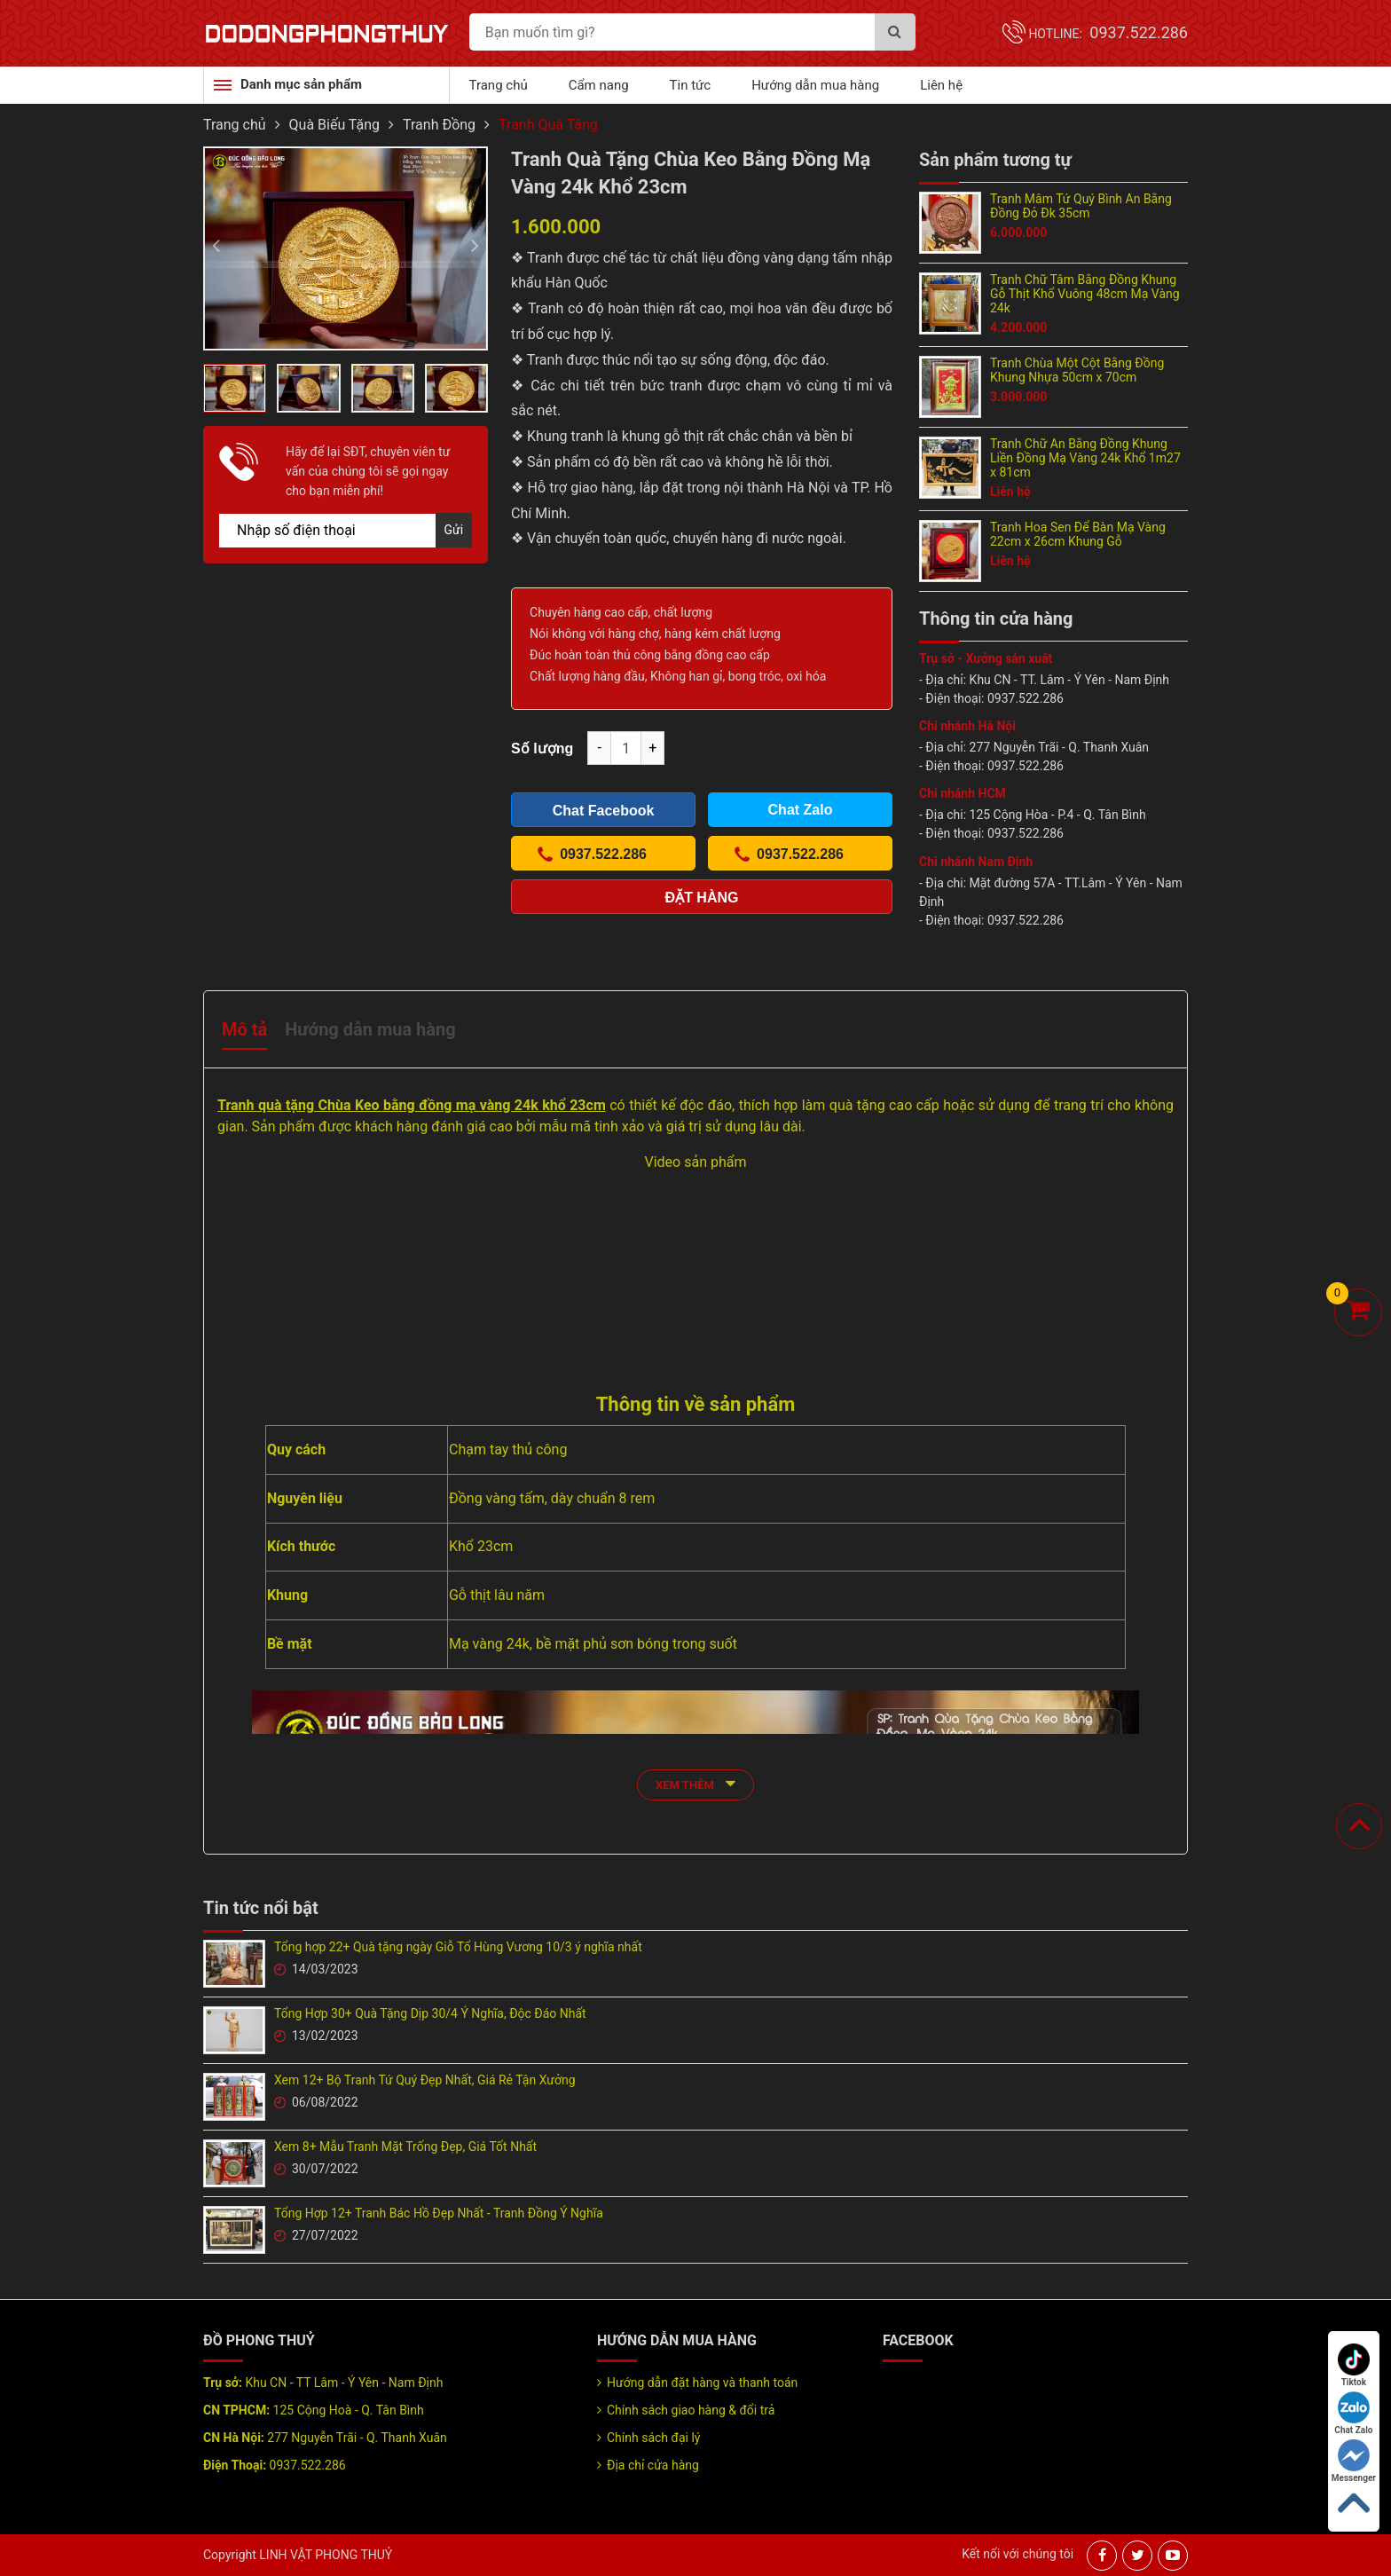 This screenshot has width=1391, height=2576. I want to click on Tranh Chữ Tâm Bằng Đồng Khung Gỗ Thịt Khổ Vuông 48cm Mạ Vàng 24k, so click(1085, 293).